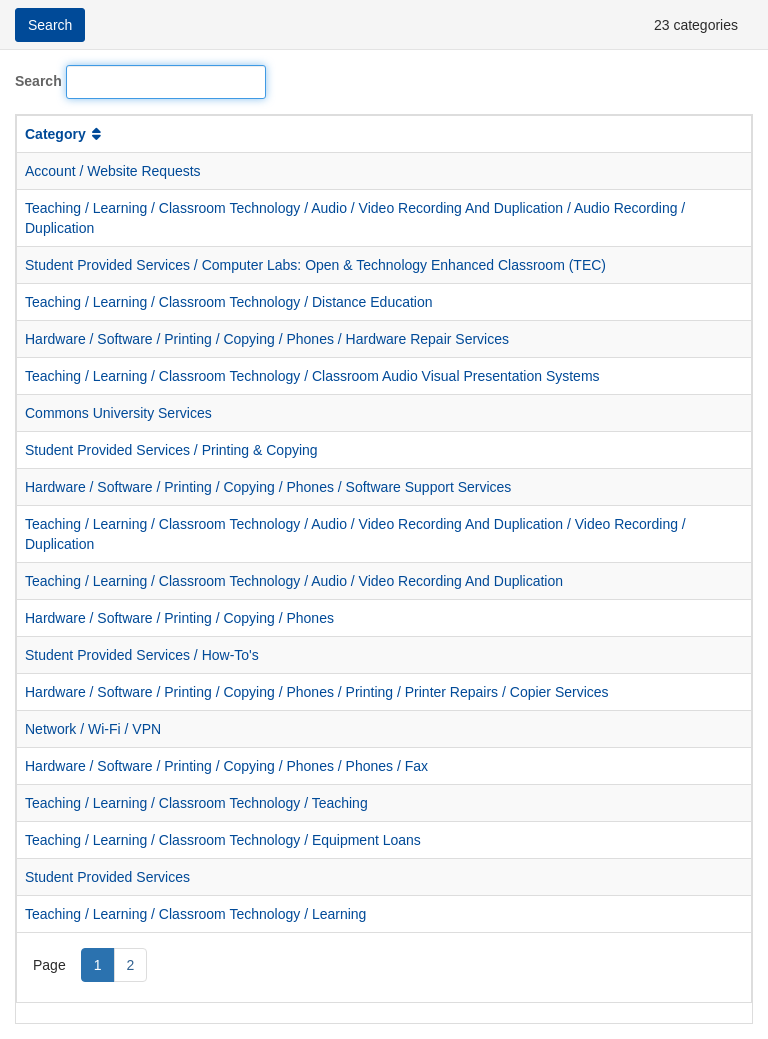 The image size is (768, 1039). Describe the element at coordinates (131, 965) in the screenshot. I see `2 [Page 2]` at that location.